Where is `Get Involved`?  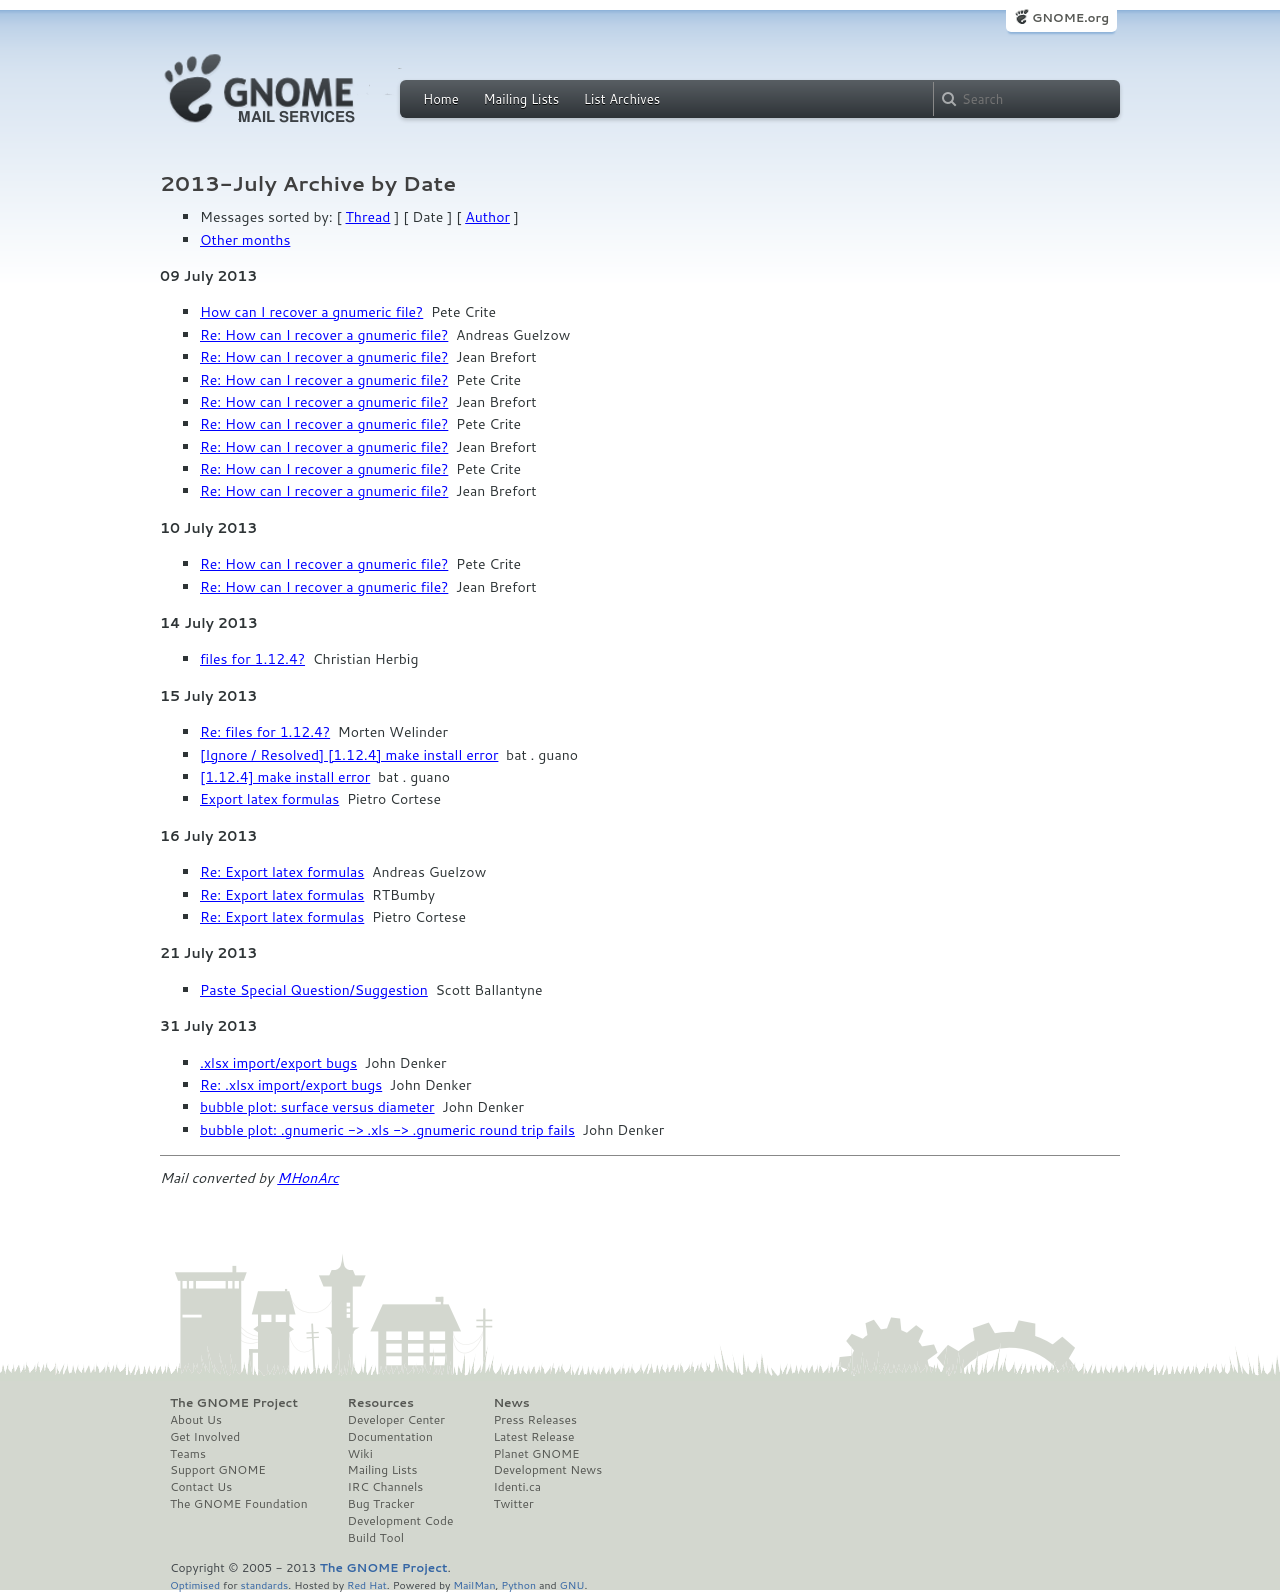
Get Involved is located at coordinates (205, 1437).